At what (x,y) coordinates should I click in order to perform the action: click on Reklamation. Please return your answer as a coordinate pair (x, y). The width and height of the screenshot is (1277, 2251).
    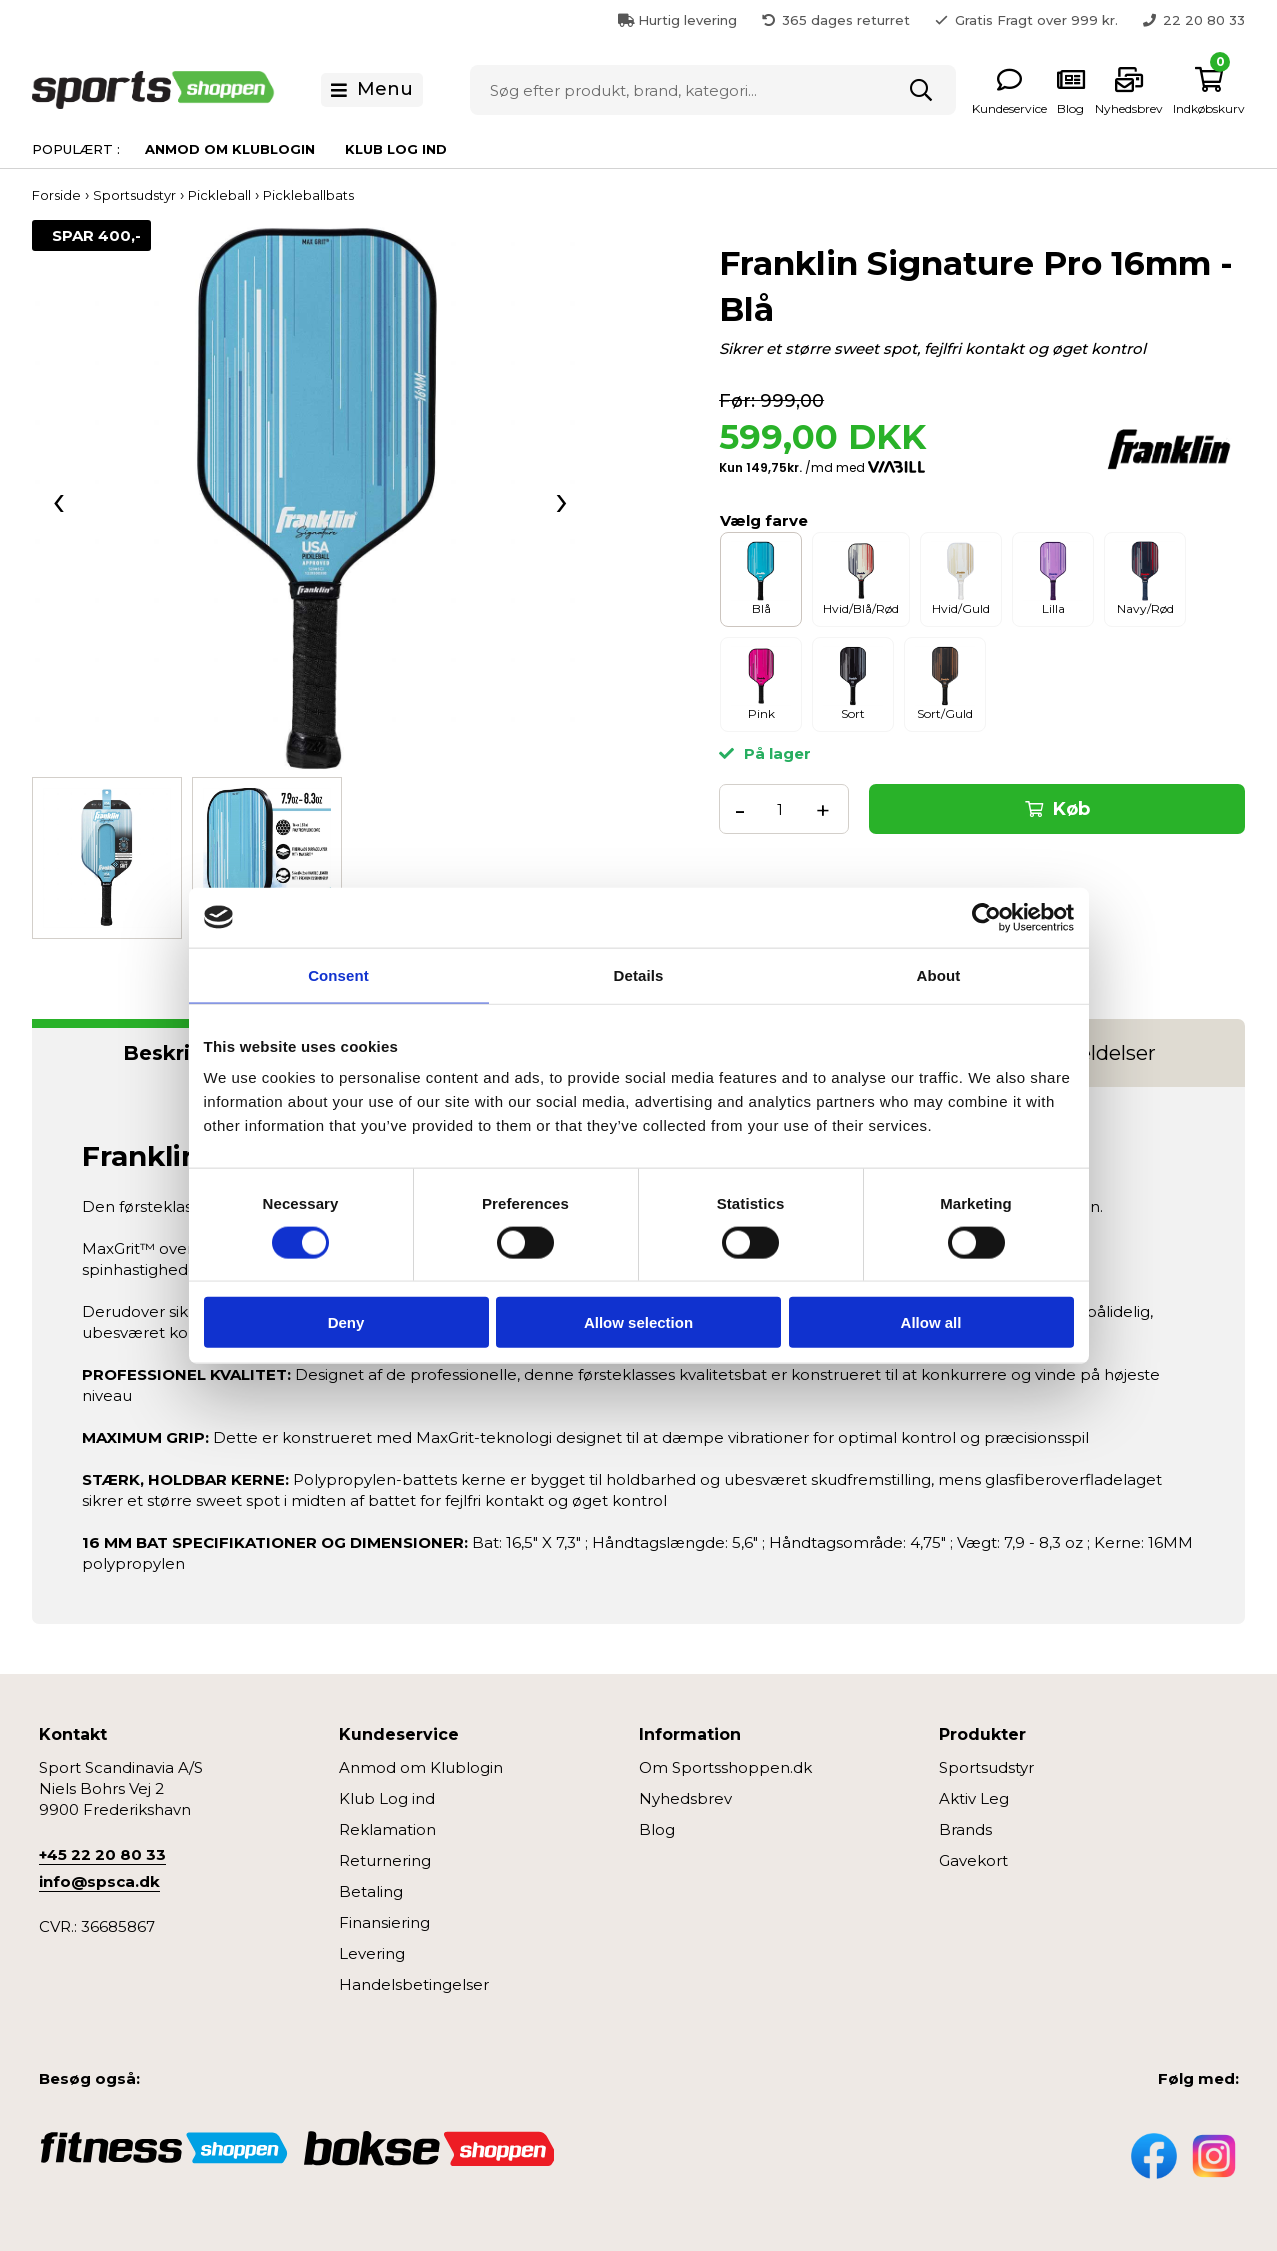
    Looking at the image, I should click on (387, 1829).